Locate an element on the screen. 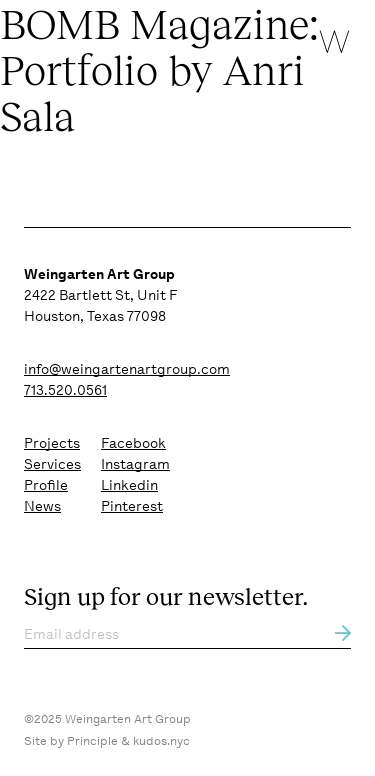 Image resolution: width=375 pixels, height=776 pixels. Facebook is located at coordinates (133, 443).